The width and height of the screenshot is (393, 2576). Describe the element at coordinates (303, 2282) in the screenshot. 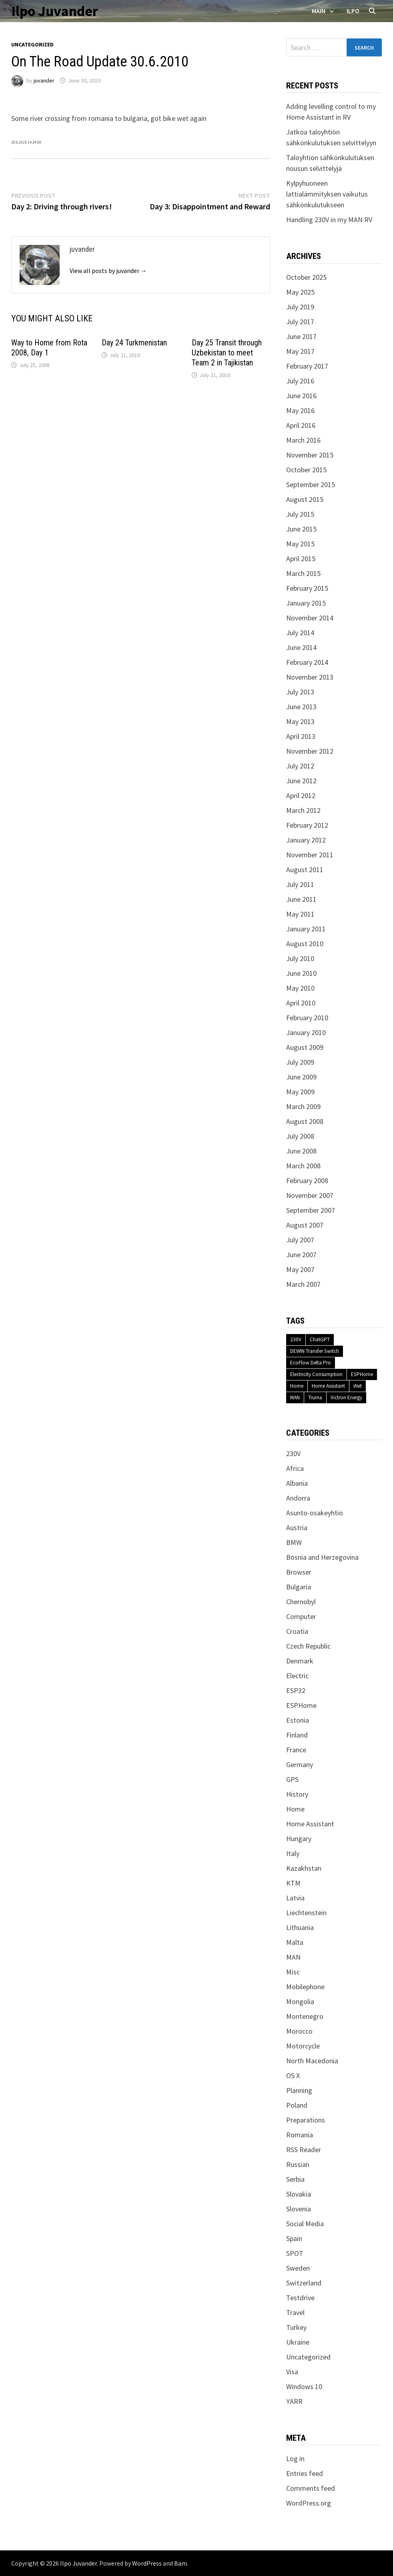

I see `Switzerland` at that location.